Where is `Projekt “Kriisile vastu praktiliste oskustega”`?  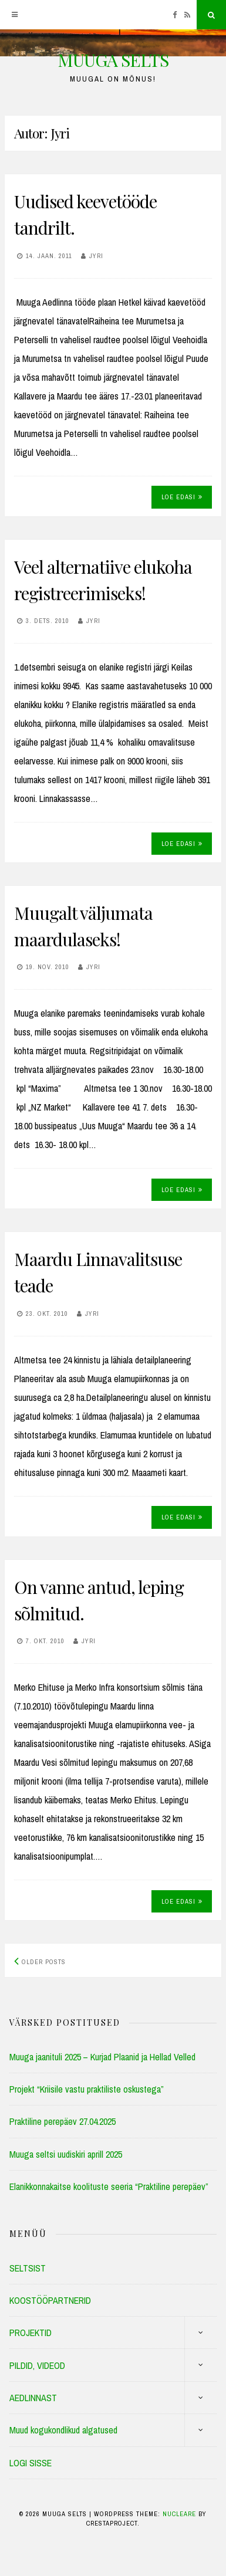
Projekt “Kriisile vastu praktiliste oskustega” is located at coordinates (86, 2089).